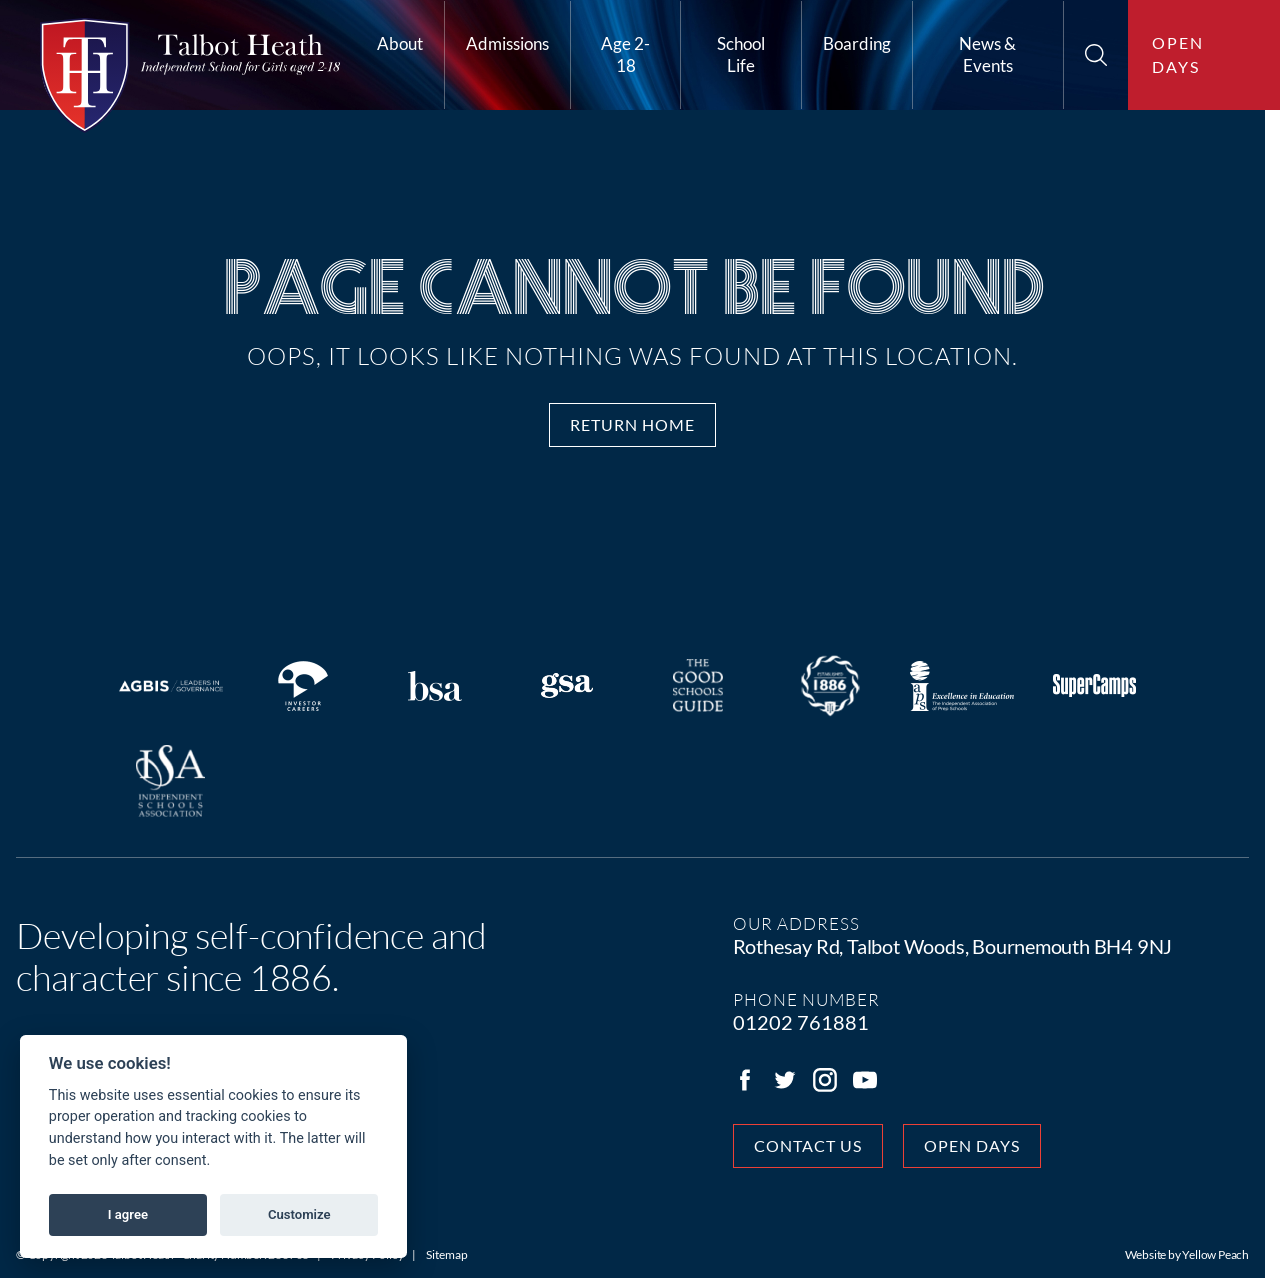 This screenshot has width=1280, height=1278. Describe the element at coordinates (625, 54) in the screenshot. I see `Age 2-18` at that location.